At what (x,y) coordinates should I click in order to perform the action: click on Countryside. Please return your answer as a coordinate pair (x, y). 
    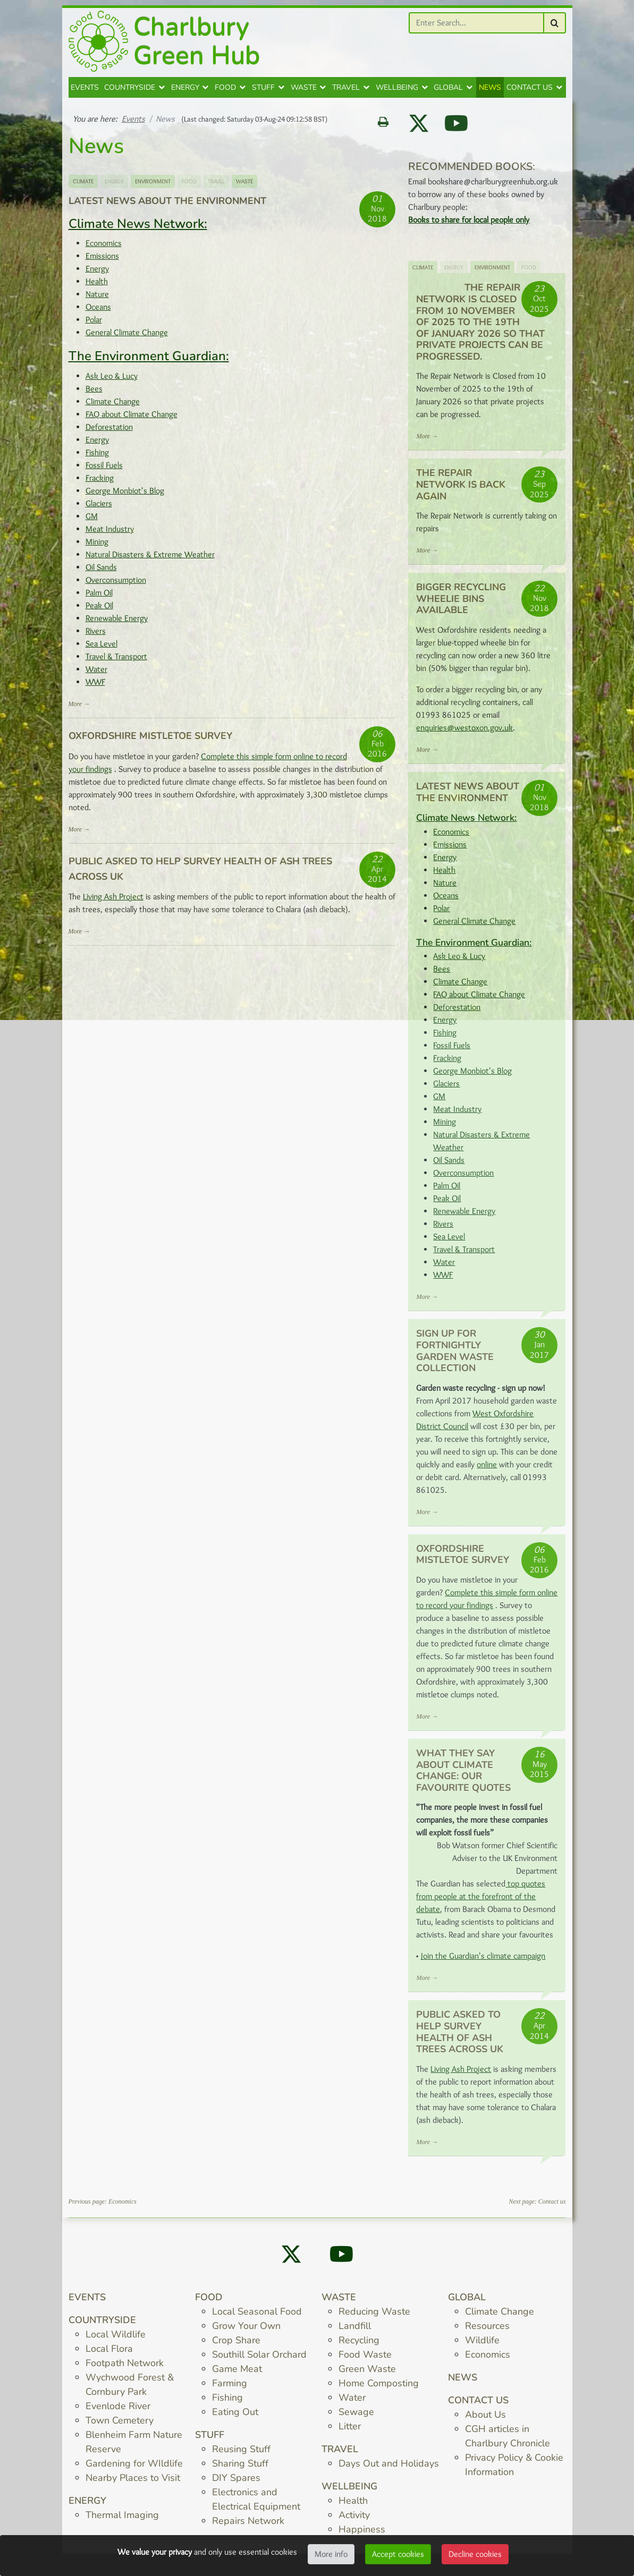
    Looking at the image, I should click on (129, 92).